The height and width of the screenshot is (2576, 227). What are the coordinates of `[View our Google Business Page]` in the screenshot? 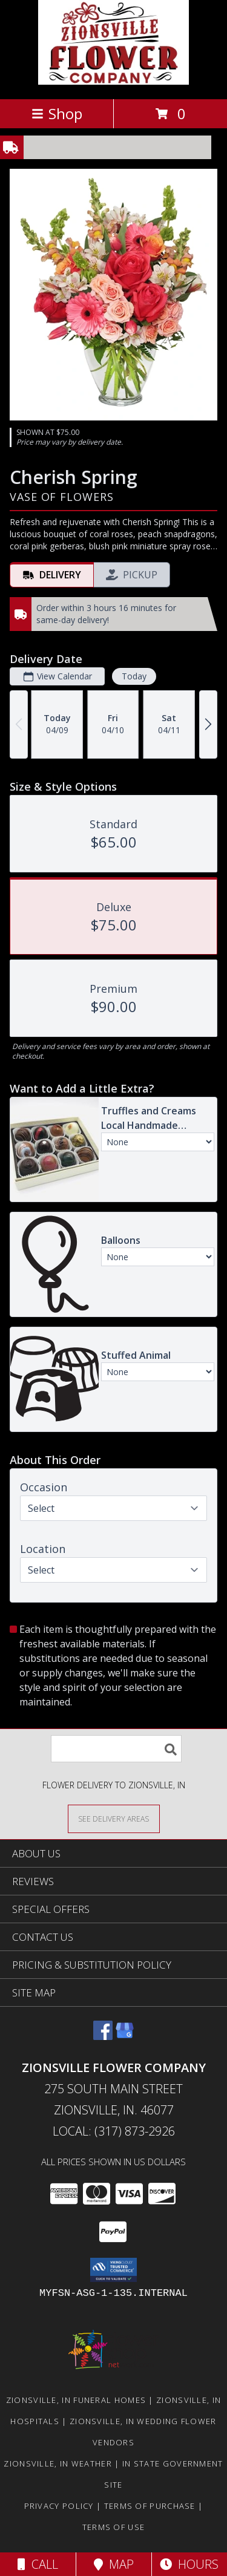 It's located at (124, 2036).